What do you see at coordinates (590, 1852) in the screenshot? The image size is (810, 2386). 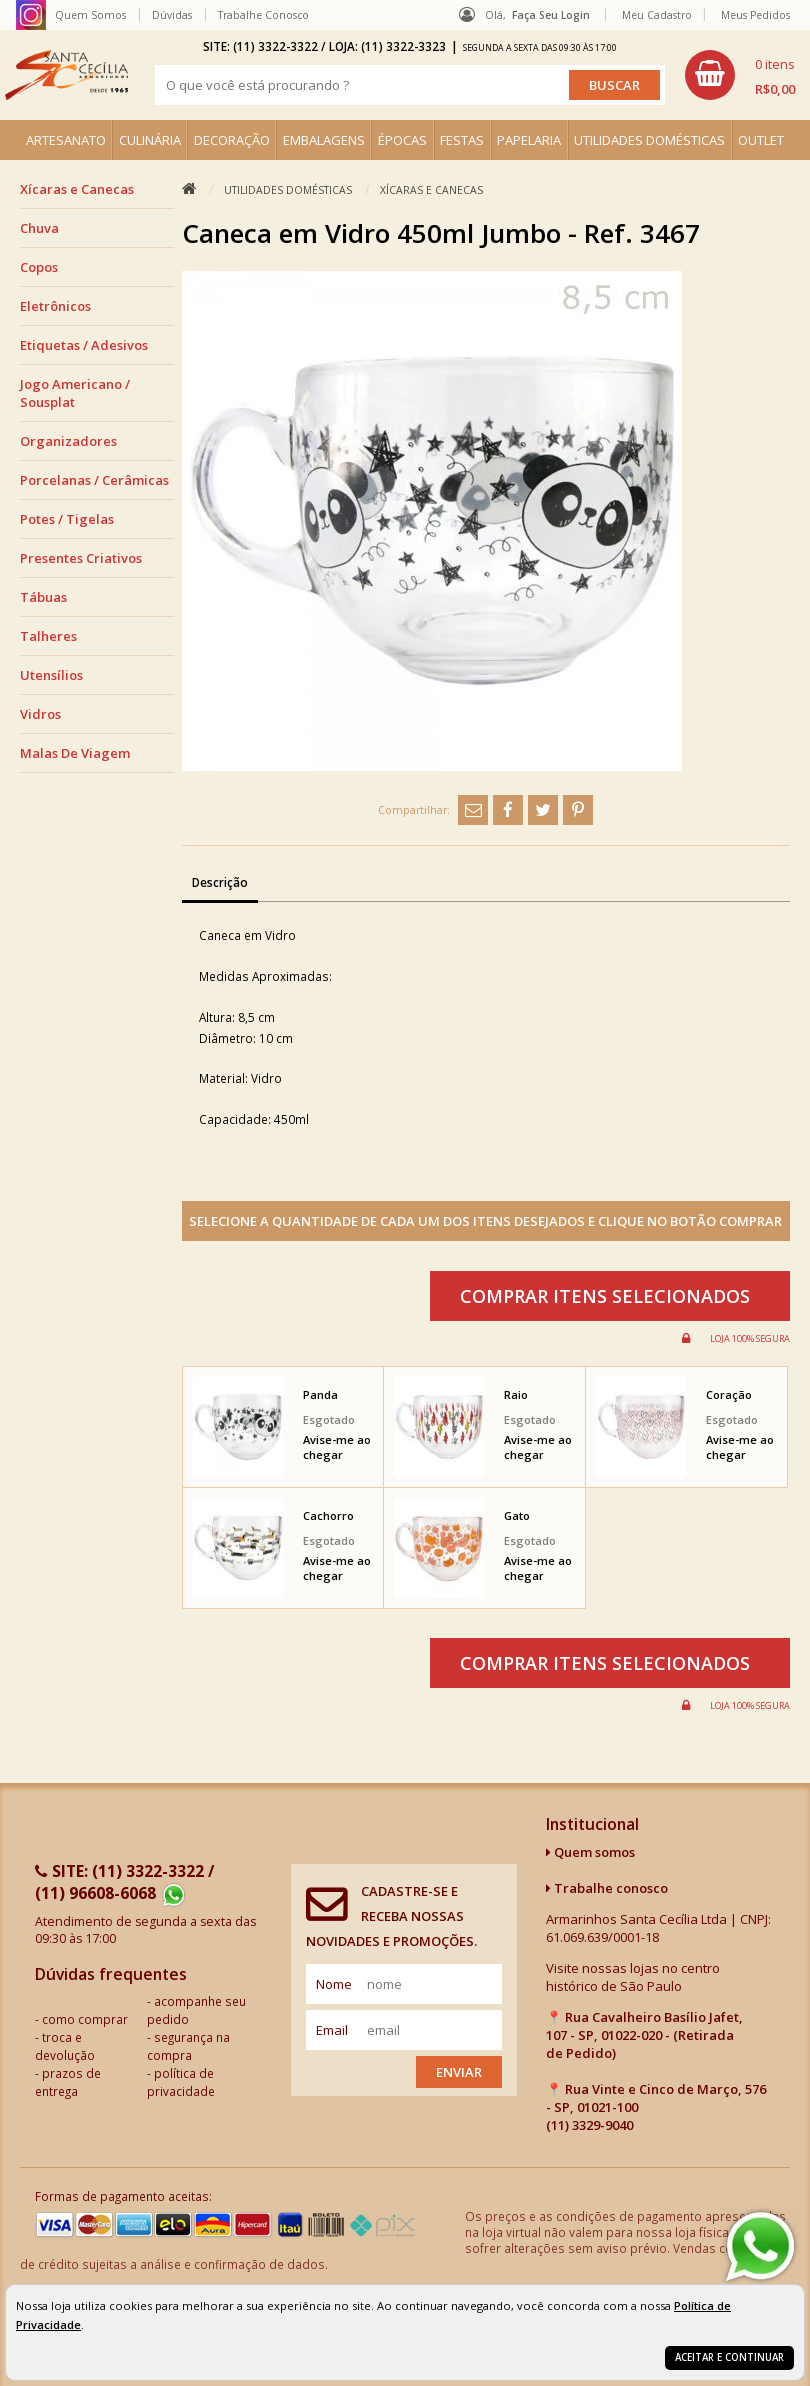 I see `Quem somos` at bounding box center [590, 1852].